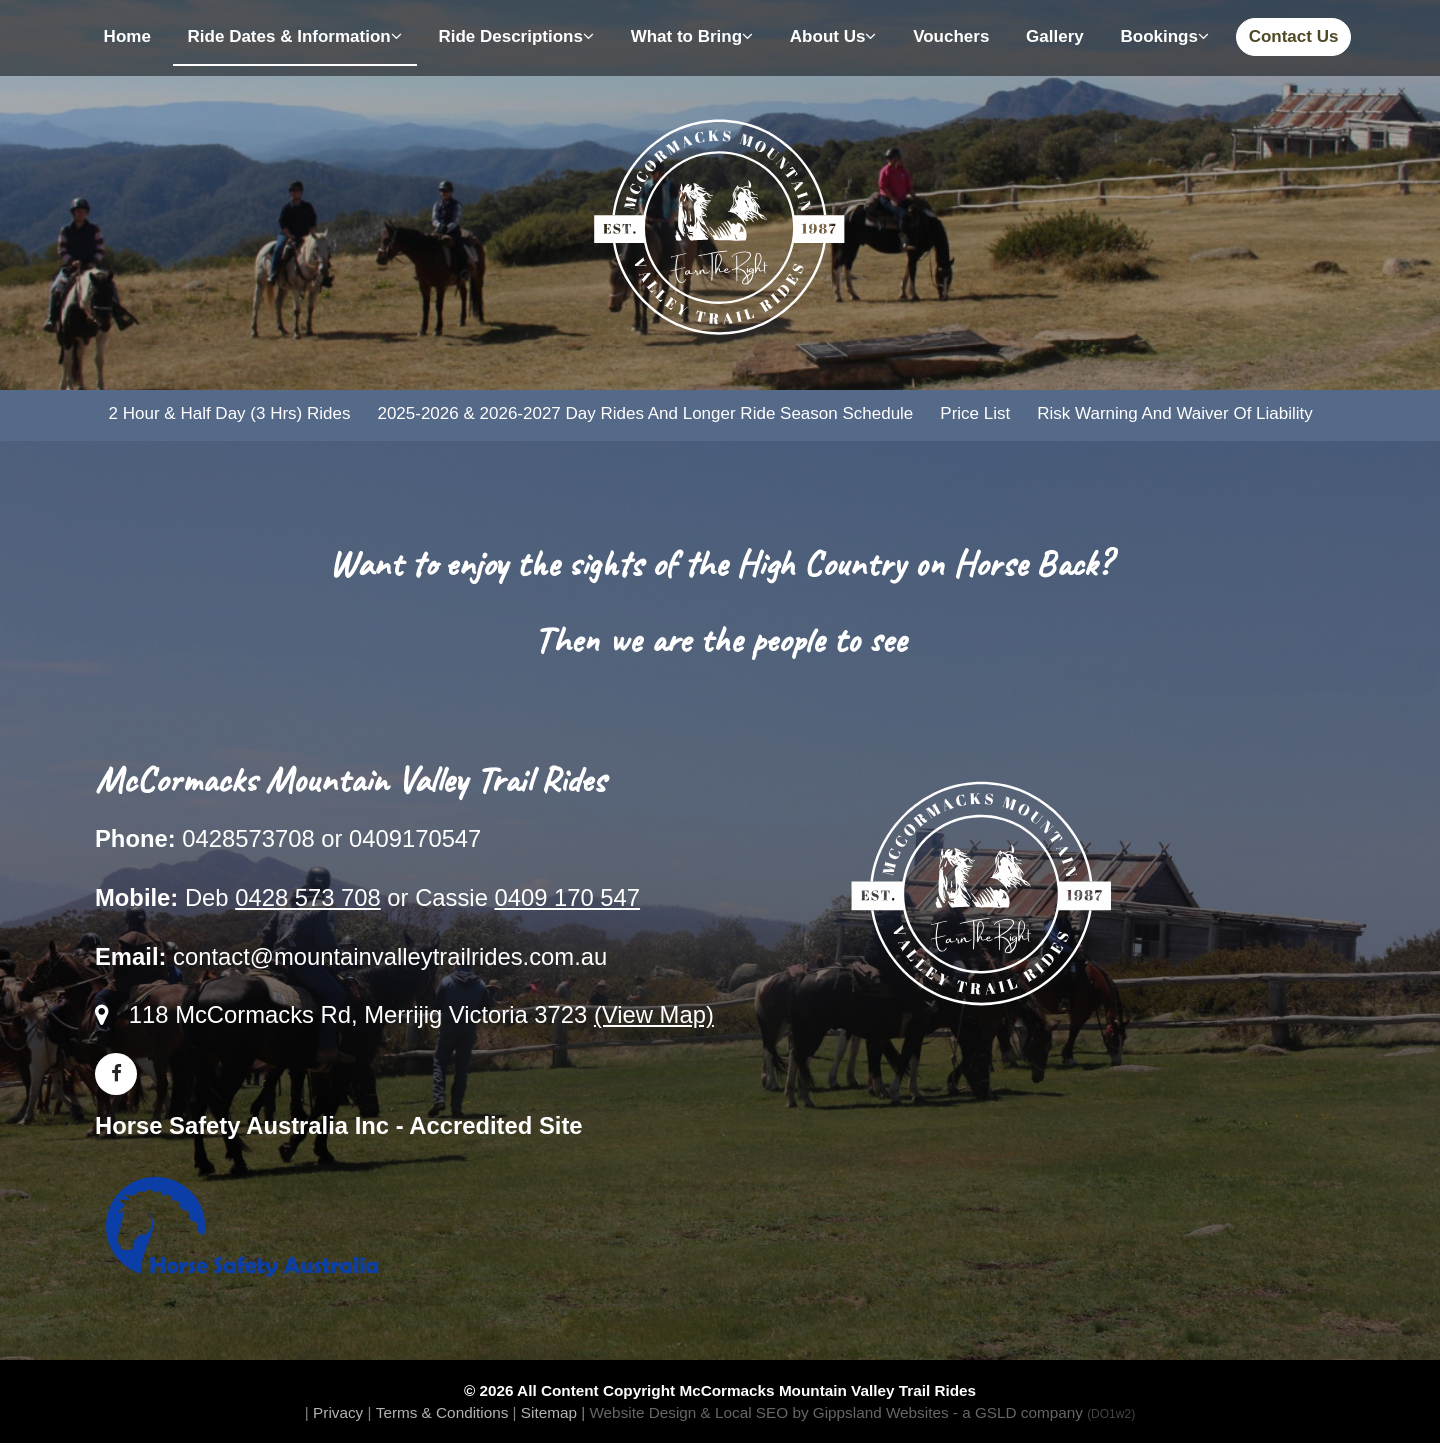 This screenshot has width=1440, height=1445. What do you see at coordinates (331, 840) in the screenshot?
I see `0428573708 or 0409170547` at bounding box center [331, 840].